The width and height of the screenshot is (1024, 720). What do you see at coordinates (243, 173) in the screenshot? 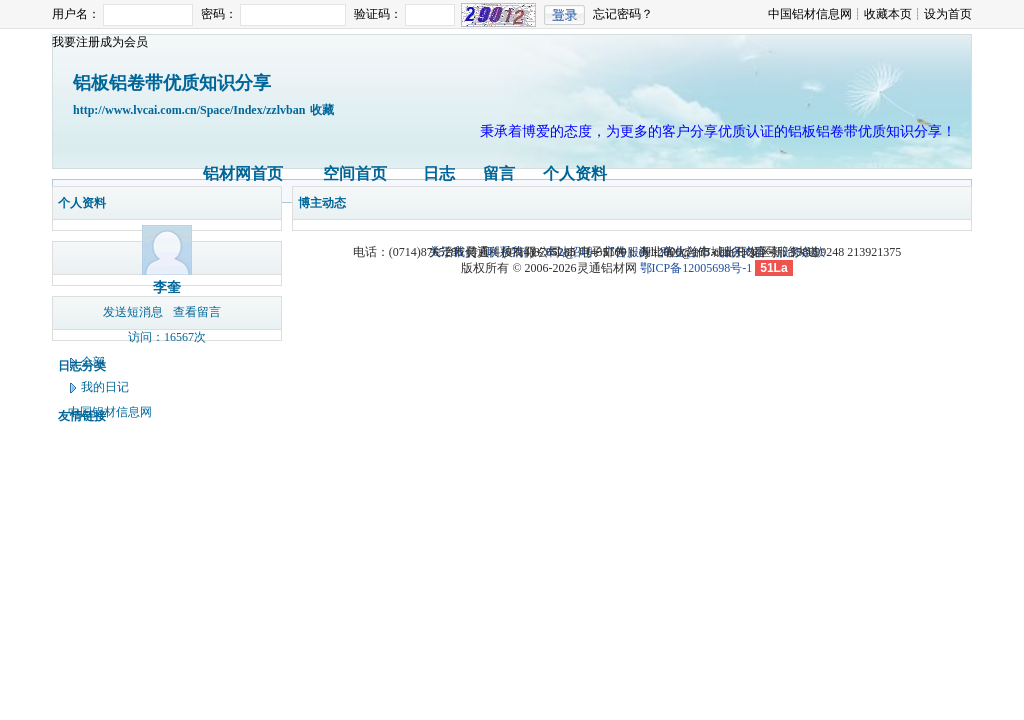
I see `铝材网首页` at bounding box center [243, 173].